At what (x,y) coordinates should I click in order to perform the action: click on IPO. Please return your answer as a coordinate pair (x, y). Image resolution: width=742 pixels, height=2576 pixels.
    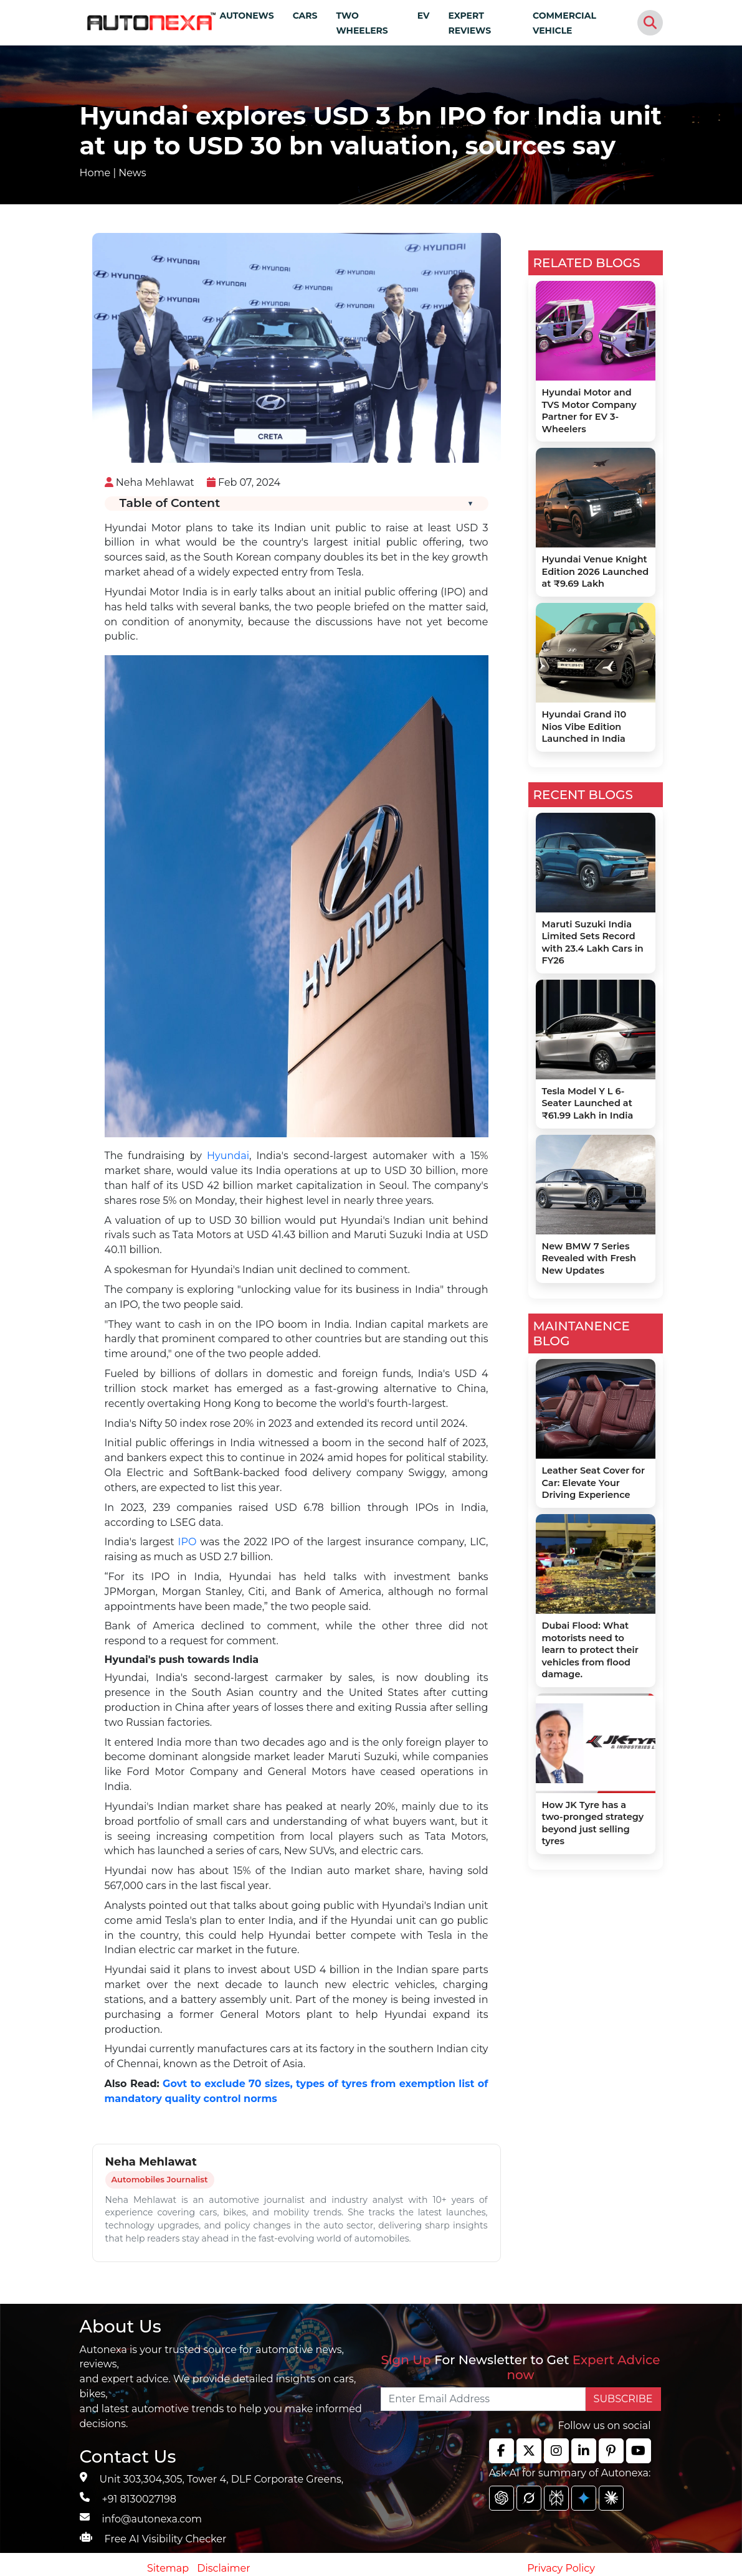
    Looking at the image, I should click on (187, 1542).